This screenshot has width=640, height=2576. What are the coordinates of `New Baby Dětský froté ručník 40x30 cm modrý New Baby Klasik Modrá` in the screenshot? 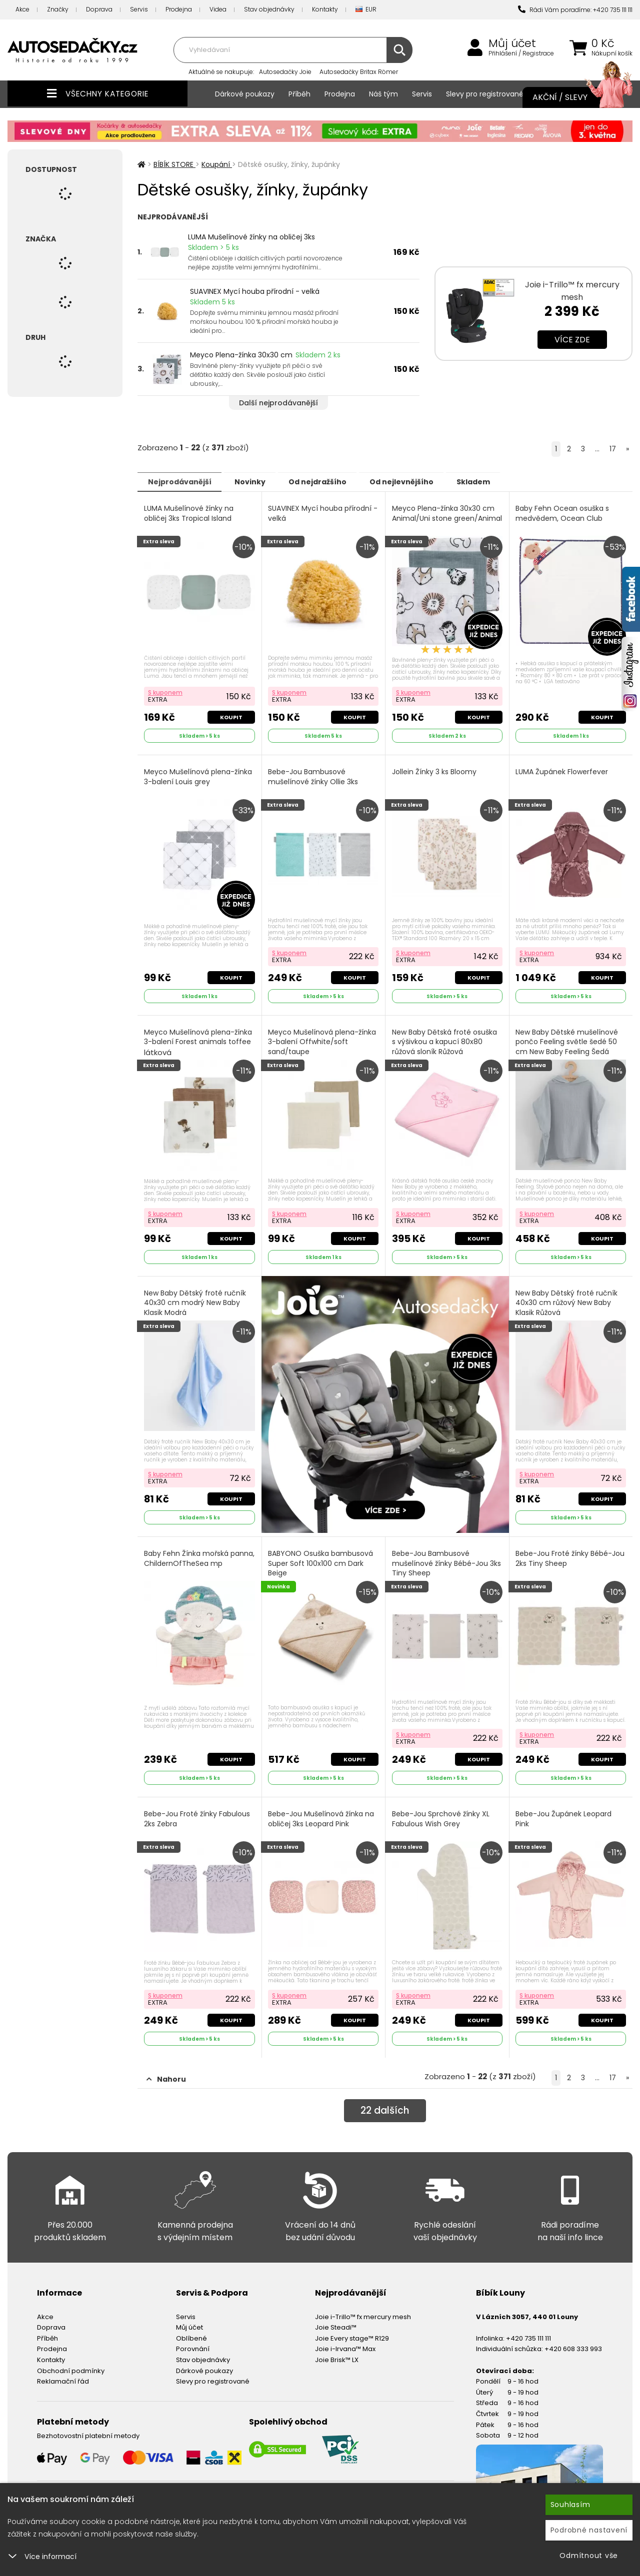 It's located at (195, 1299).